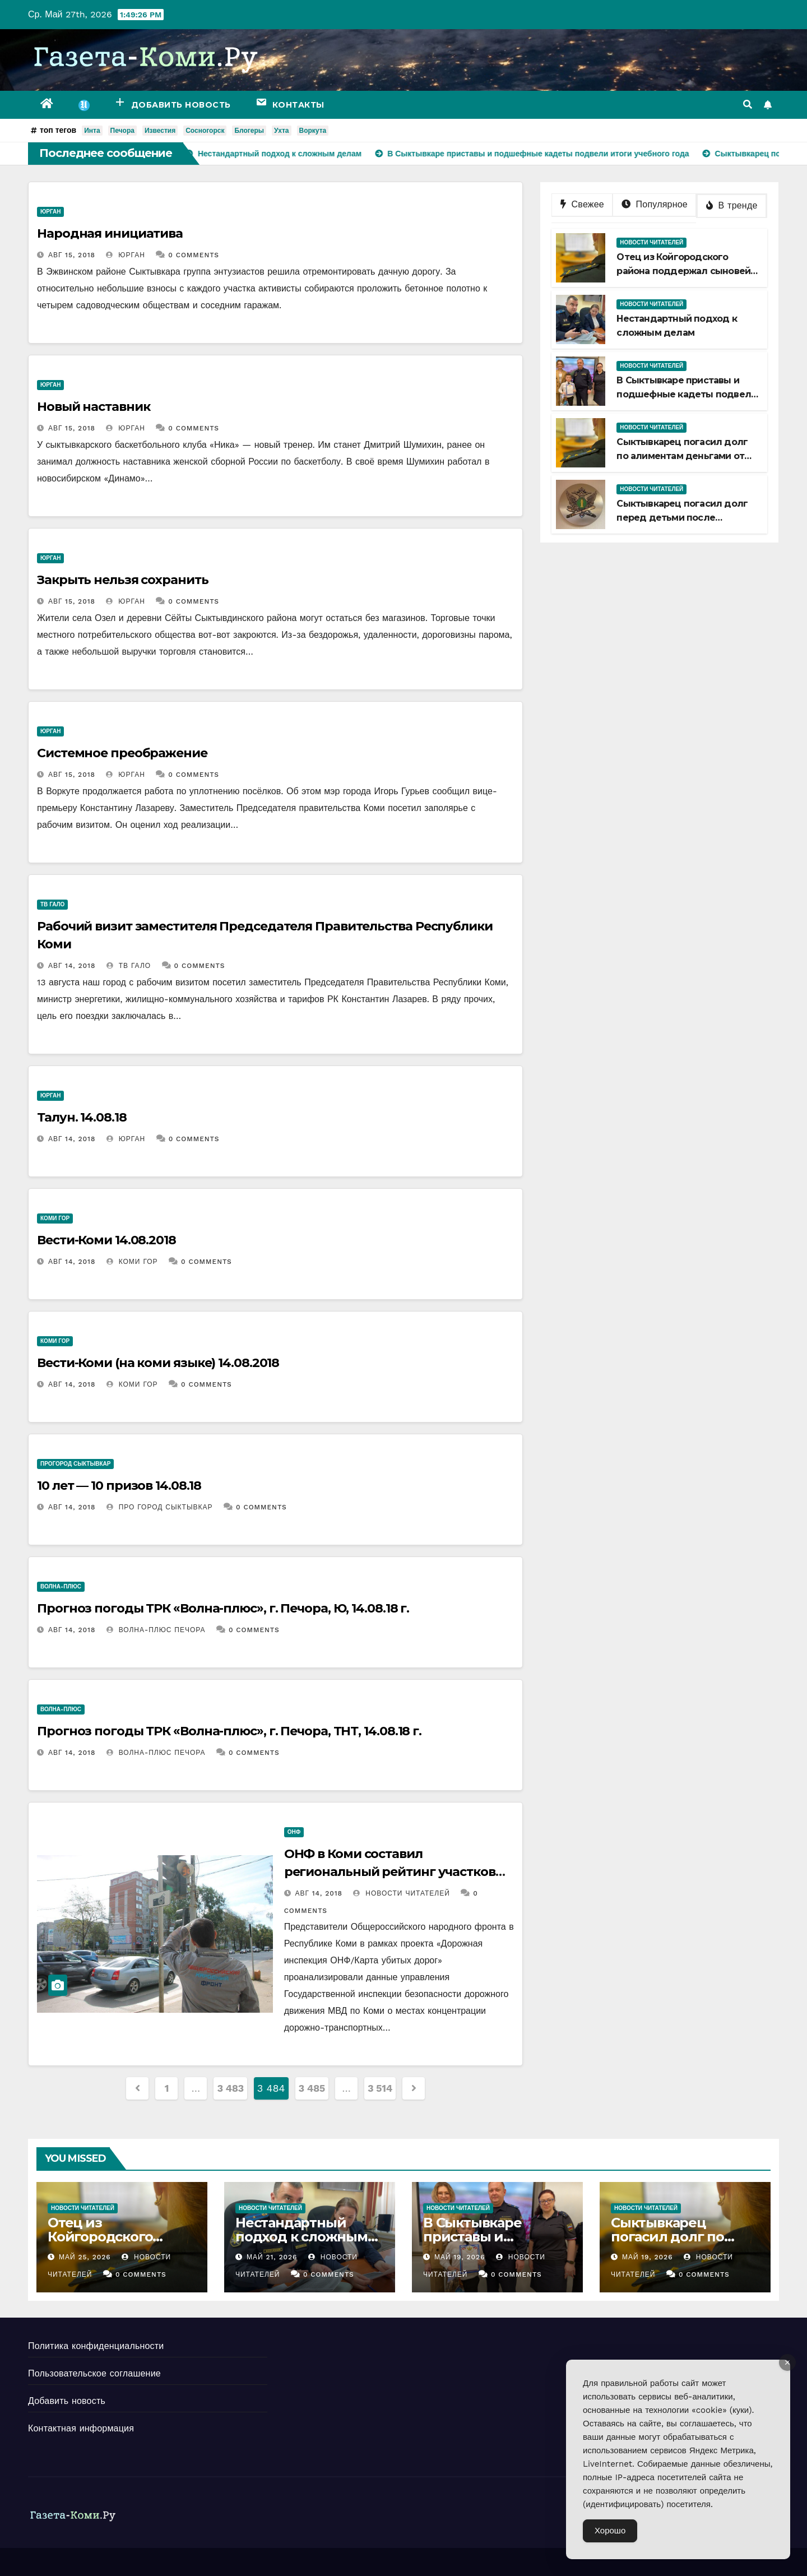 This screenshot has height=2576, width=807. I want to click on [button], so click(747, 104).